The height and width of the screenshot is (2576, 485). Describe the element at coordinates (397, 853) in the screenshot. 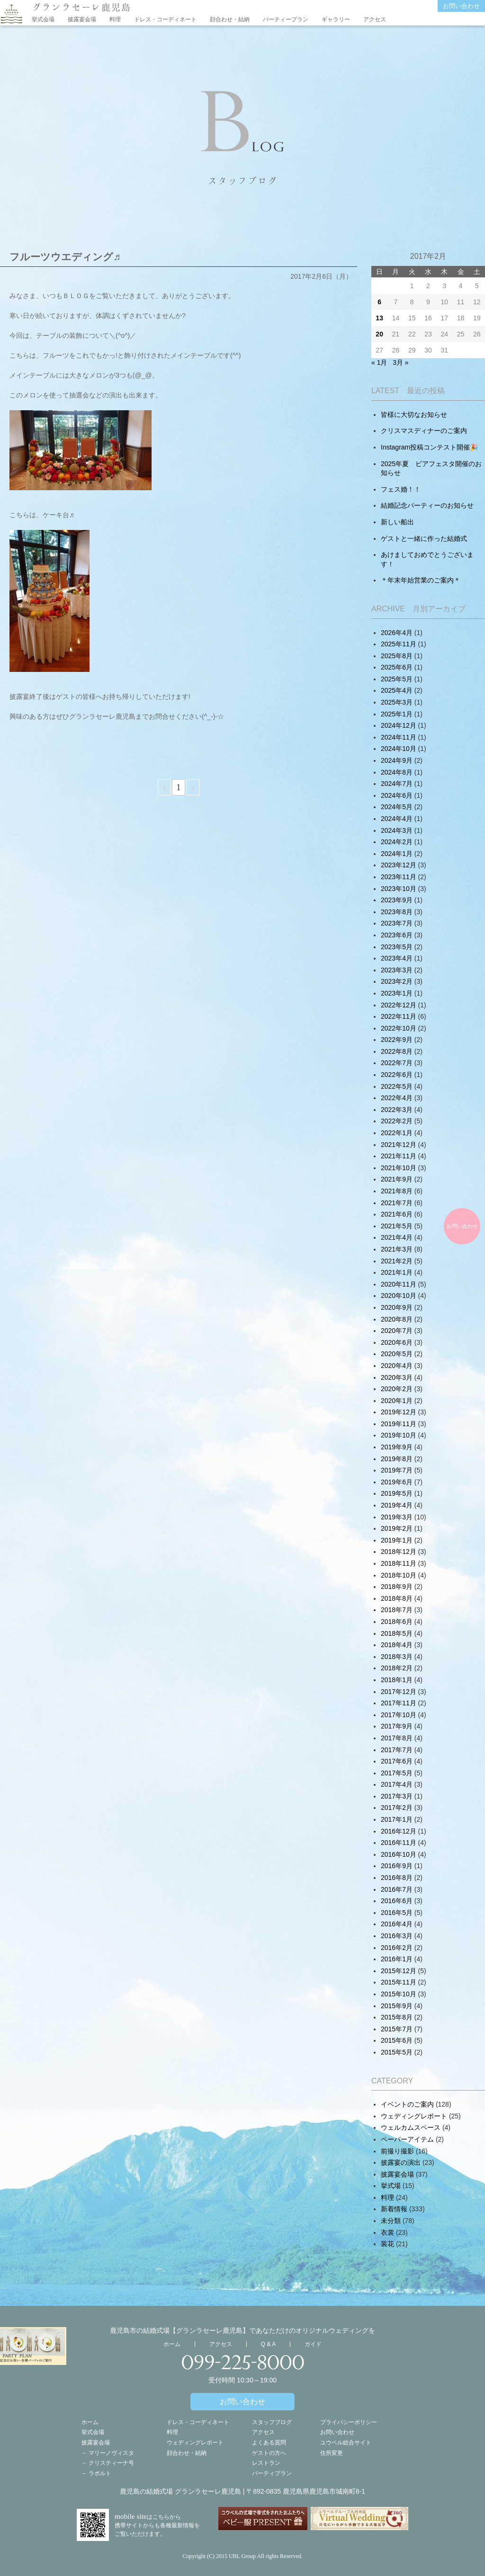

I see `2024年1月` at that location.